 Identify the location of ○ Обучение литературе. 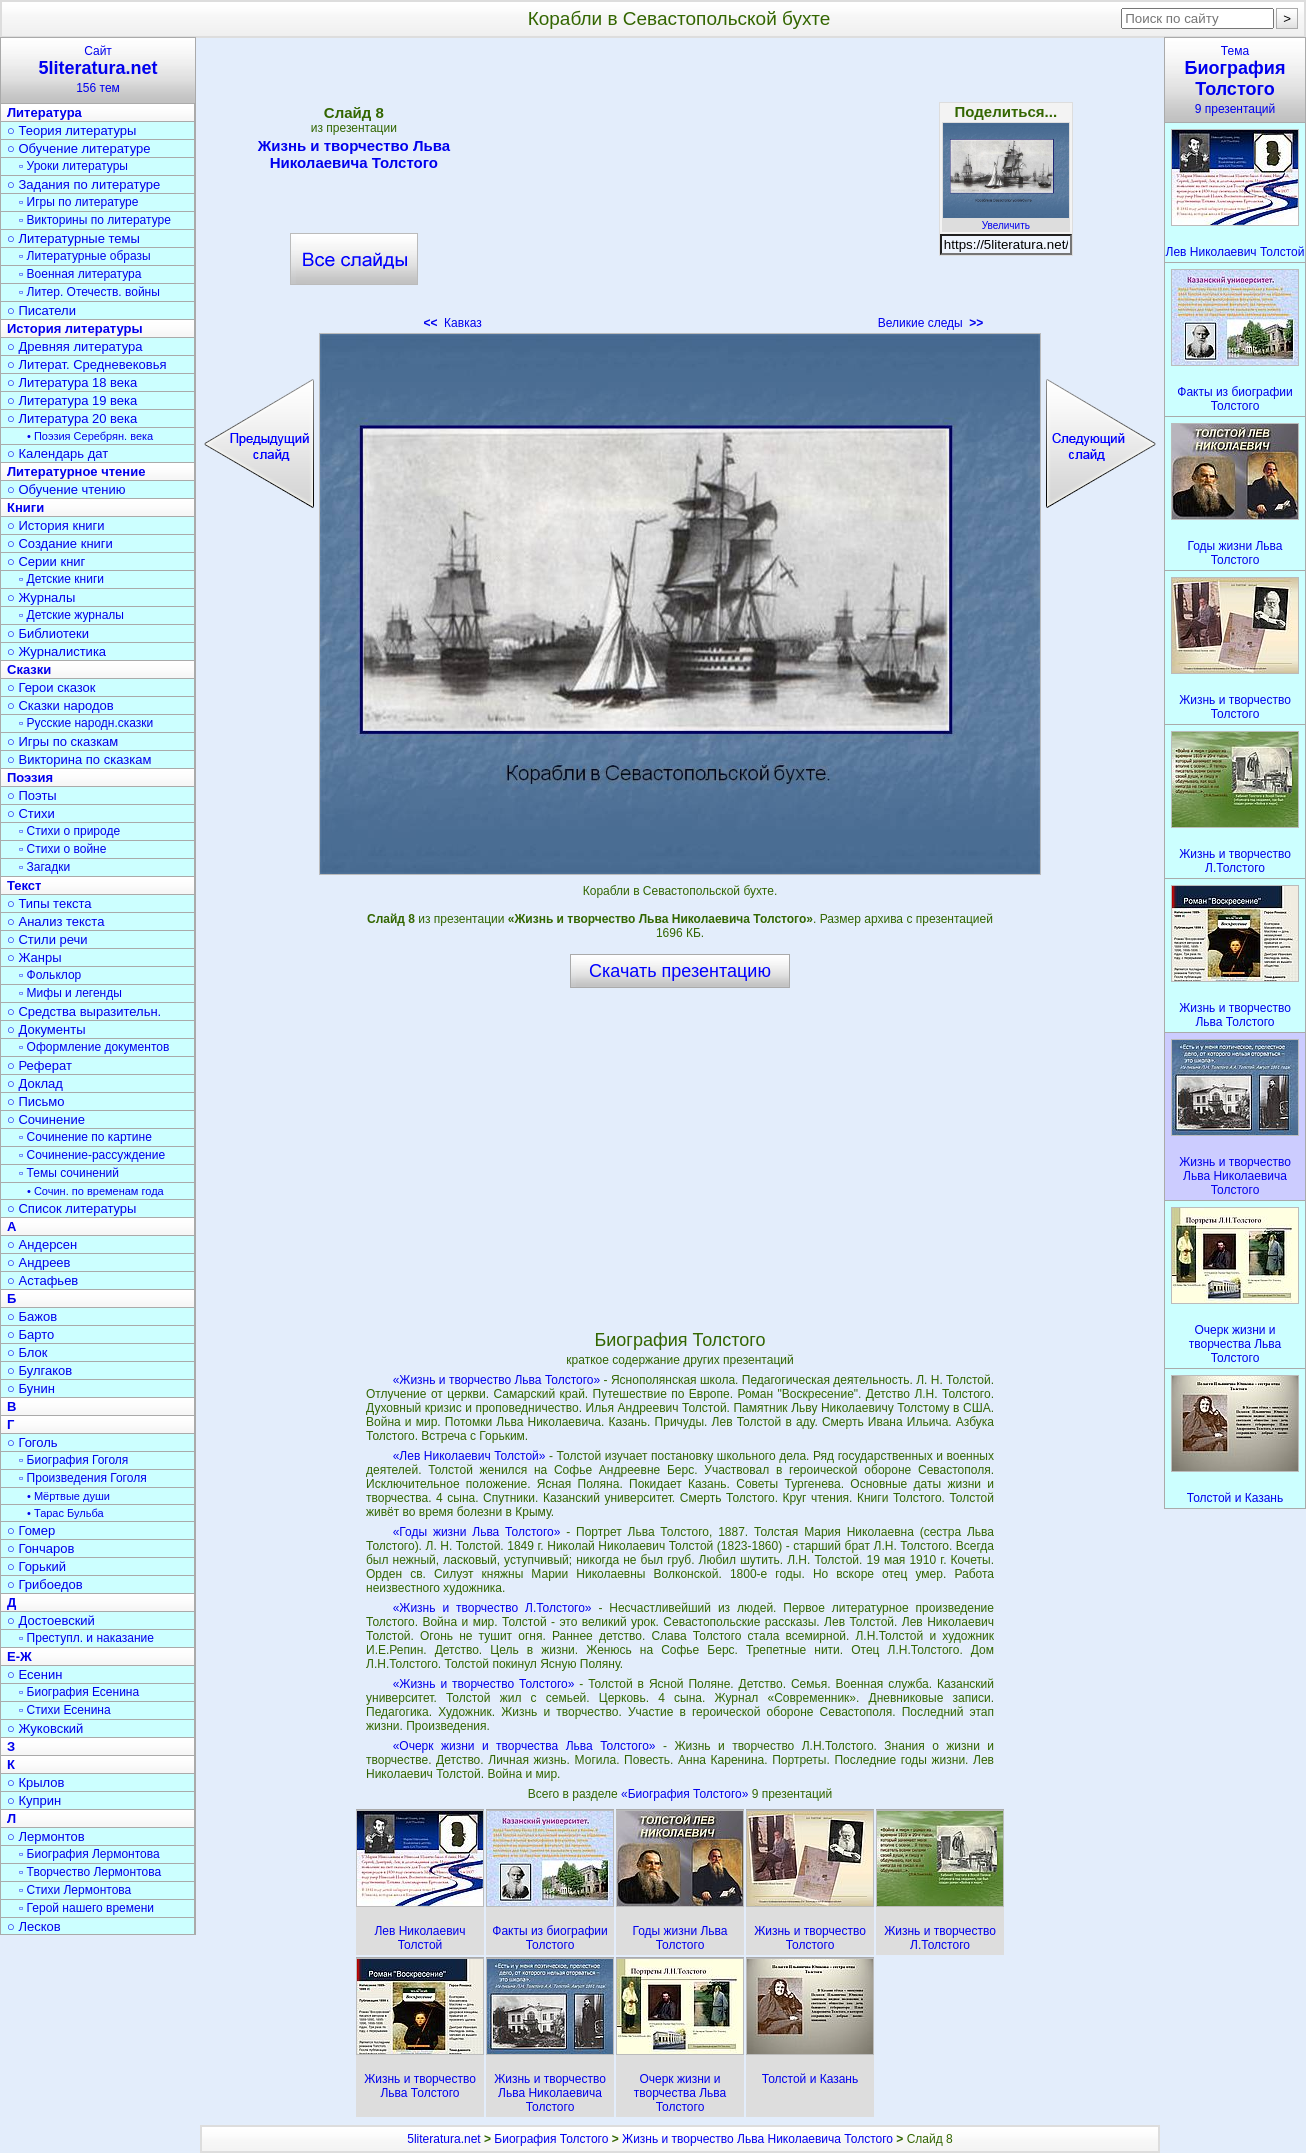
(79, 148).